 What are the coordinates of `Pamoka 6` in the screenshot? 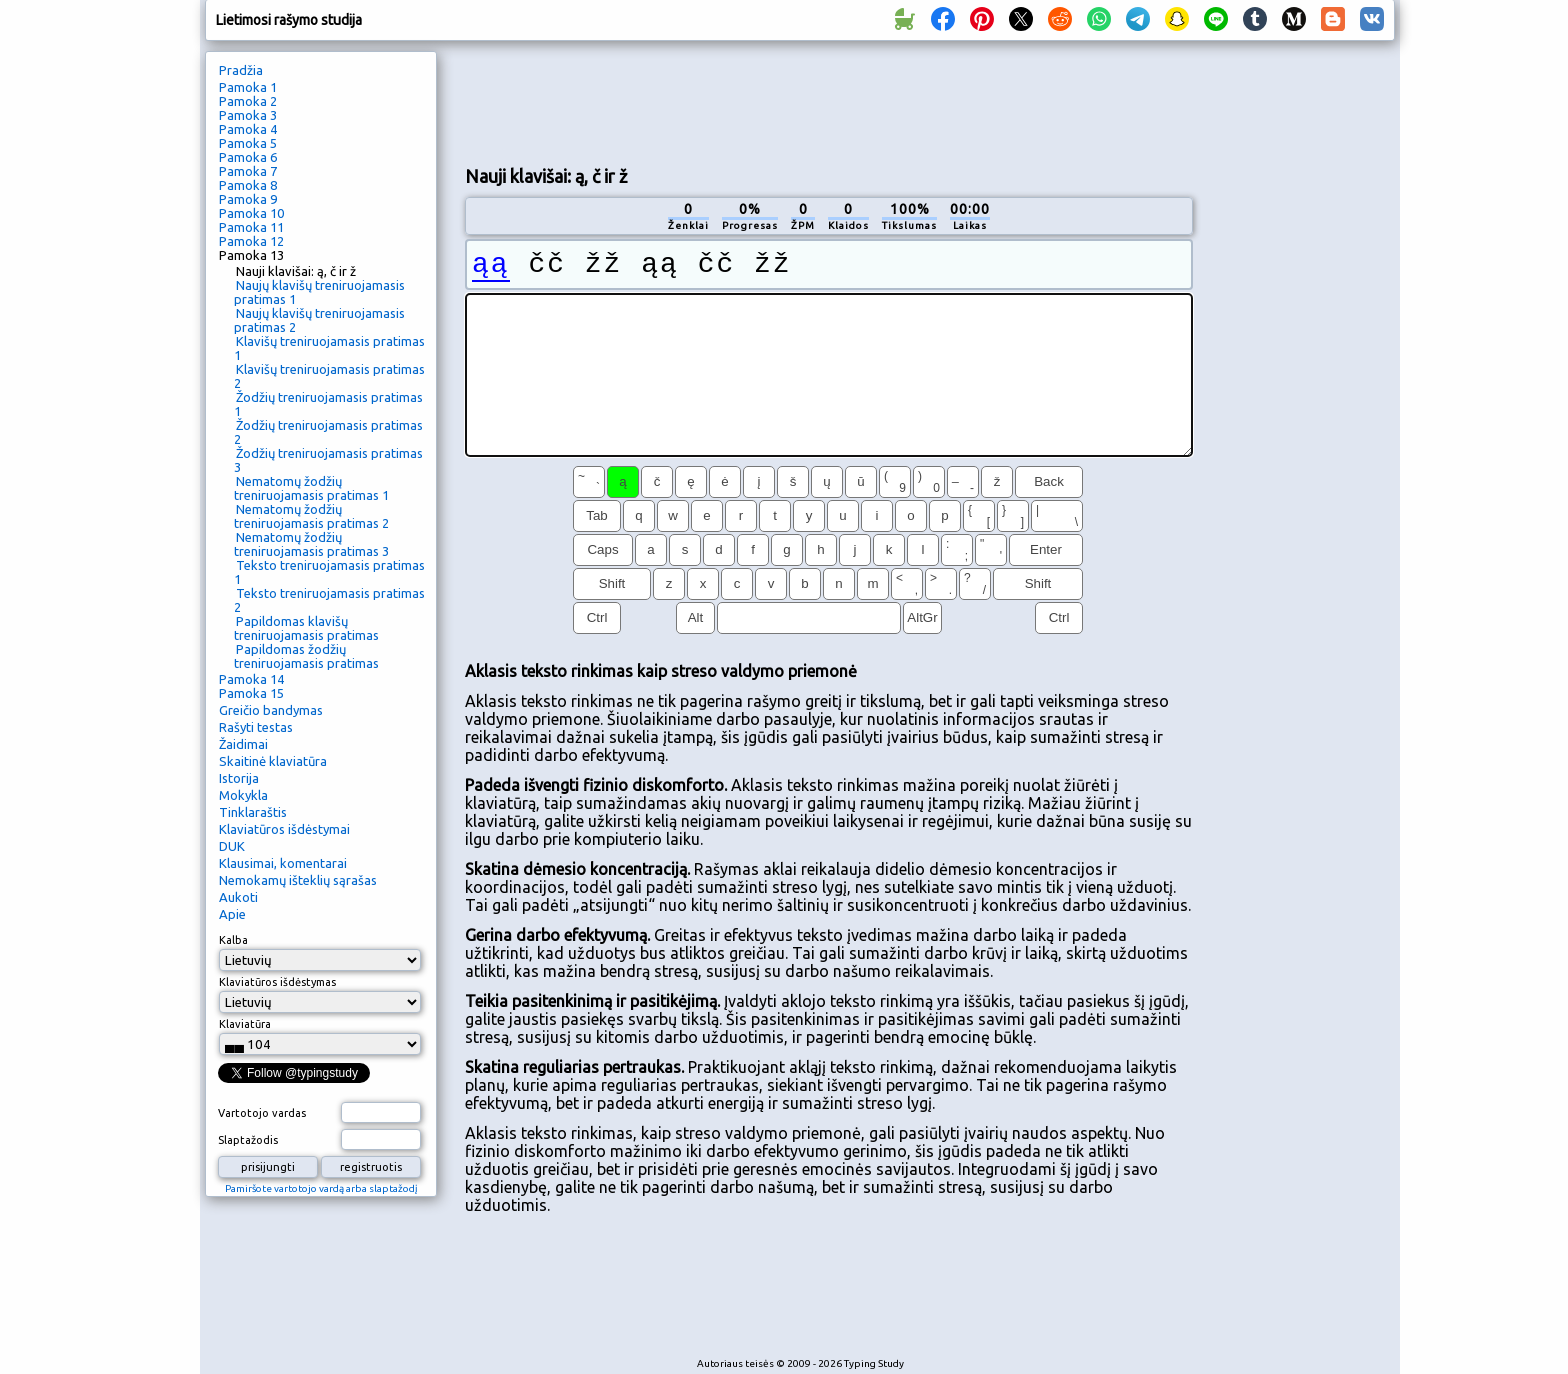 It's located at (248, 157).